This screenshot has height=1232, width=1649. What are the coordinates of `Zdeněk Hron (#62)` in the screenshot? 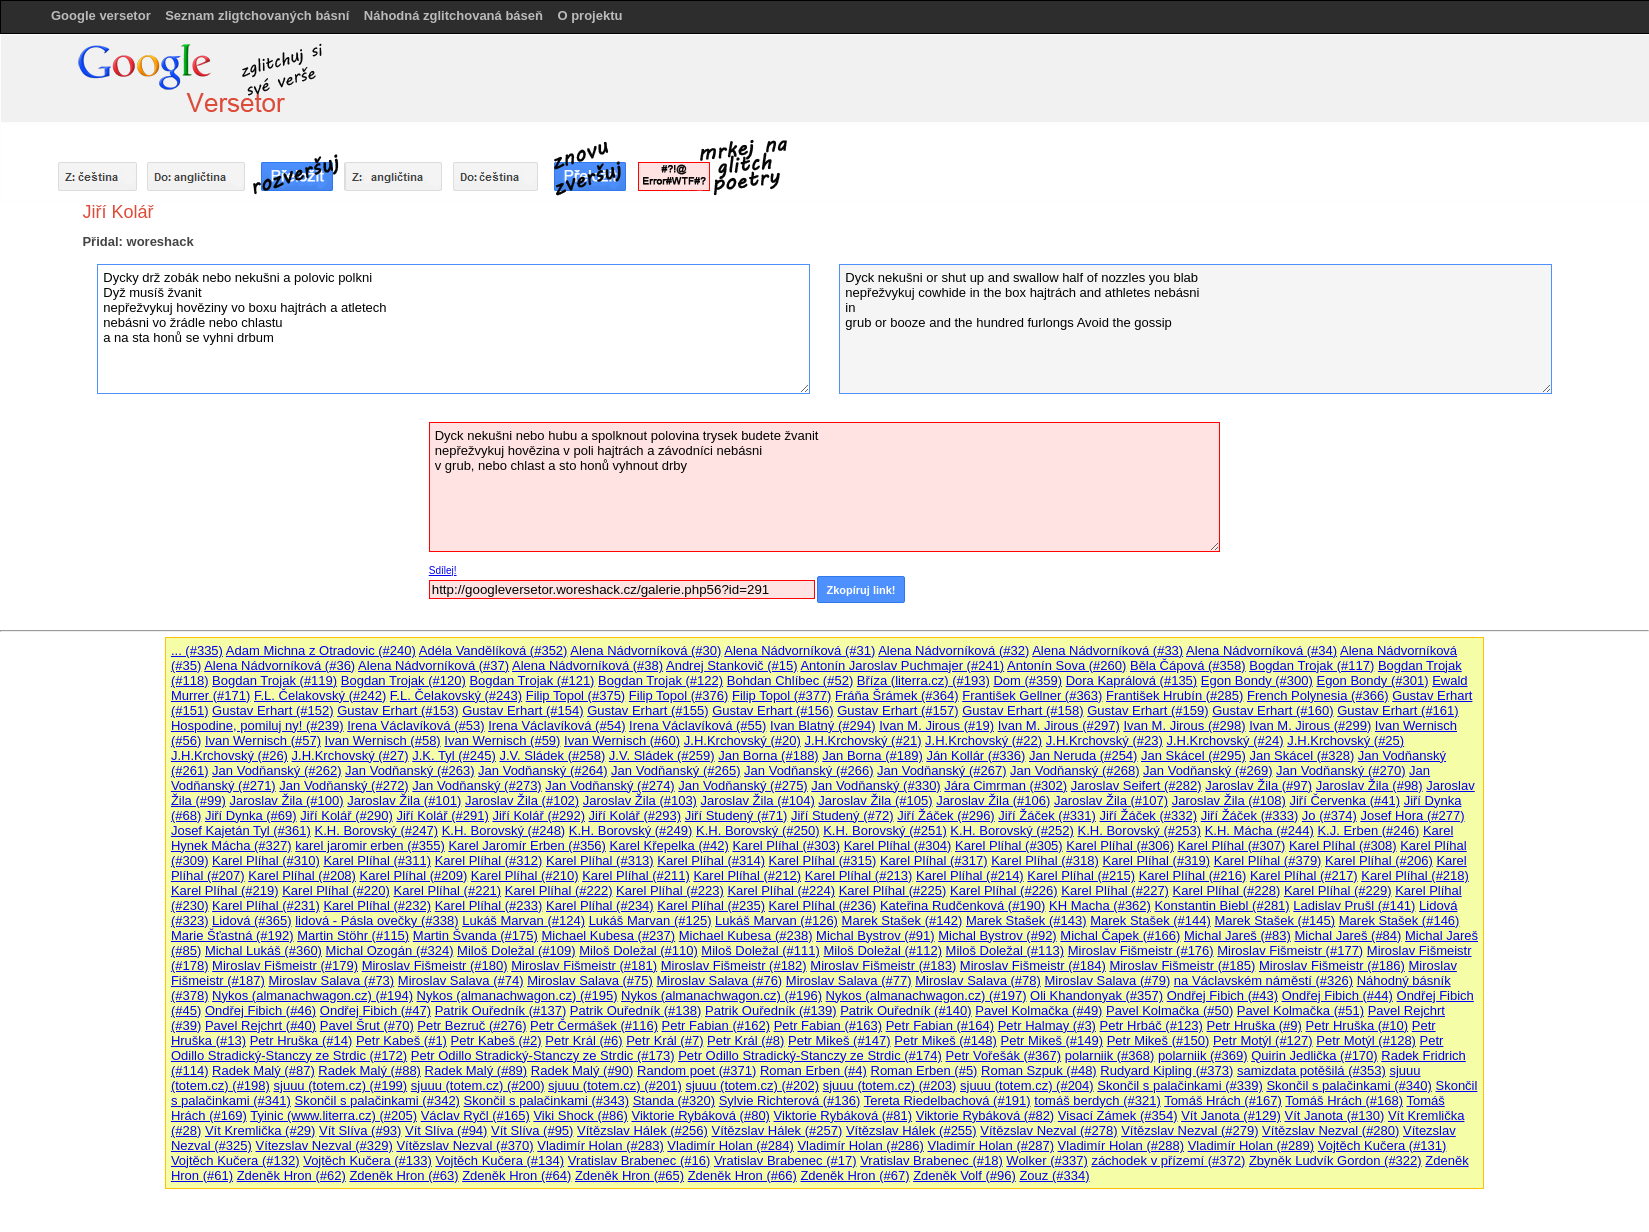 It's located at (291, 1175).